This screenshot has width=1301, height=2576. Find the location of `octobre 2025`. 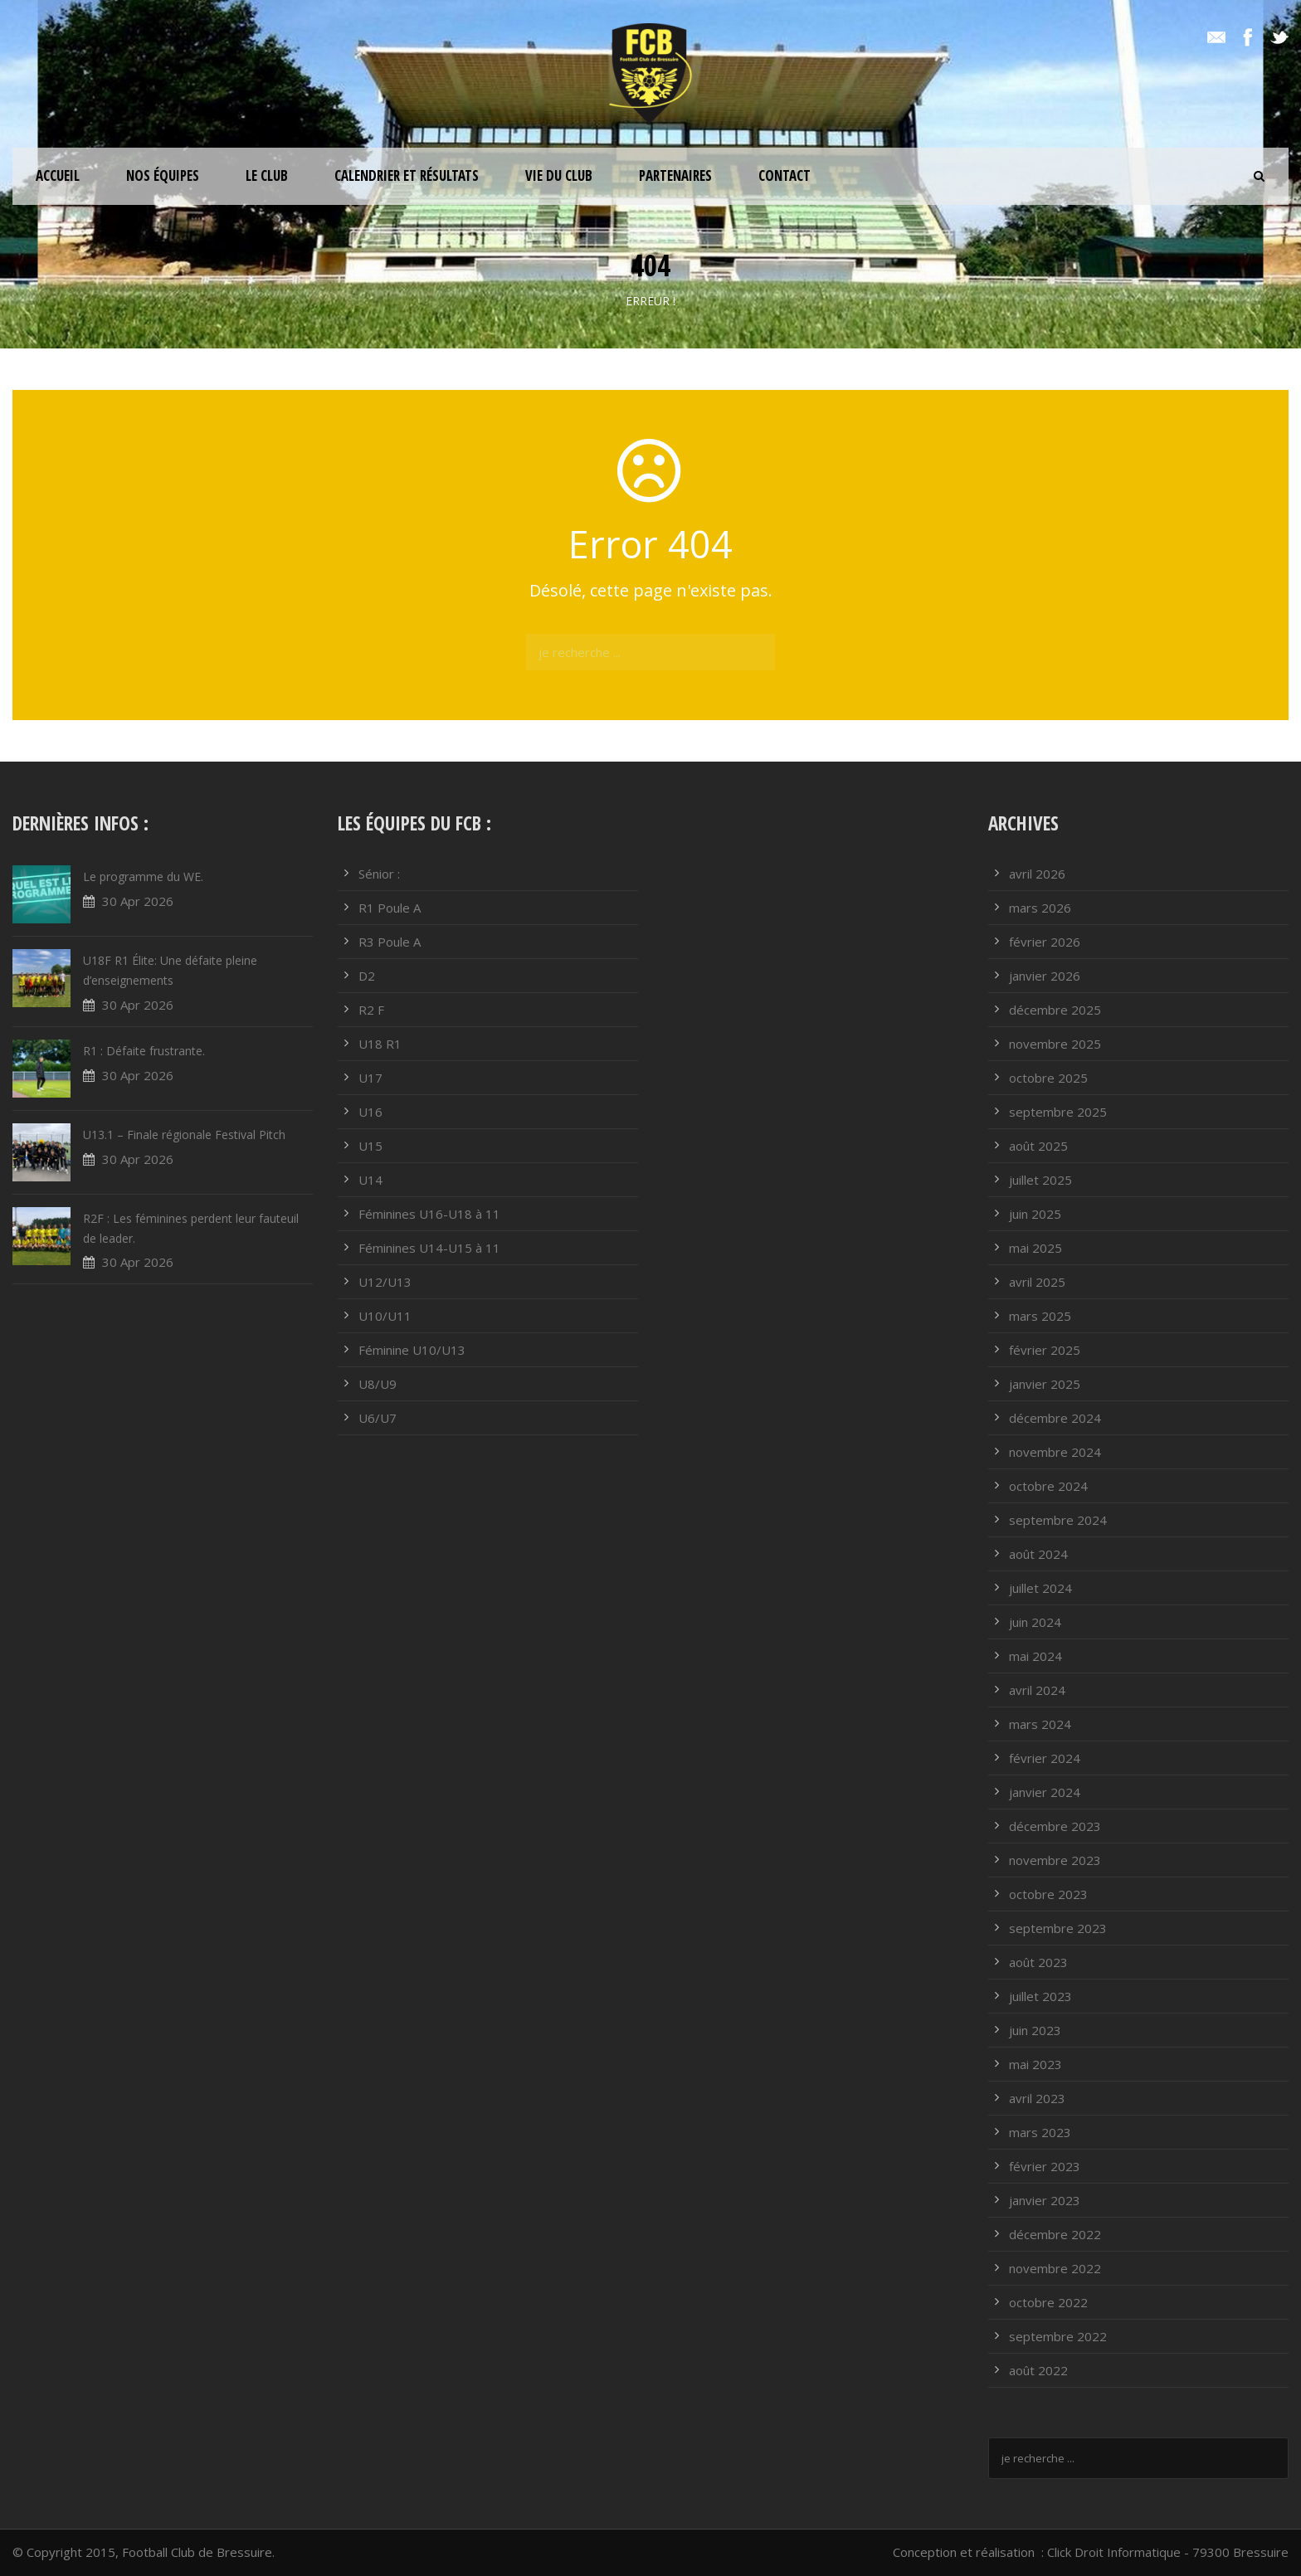

octobre 2025 is located at coordinates (1048, 1077).